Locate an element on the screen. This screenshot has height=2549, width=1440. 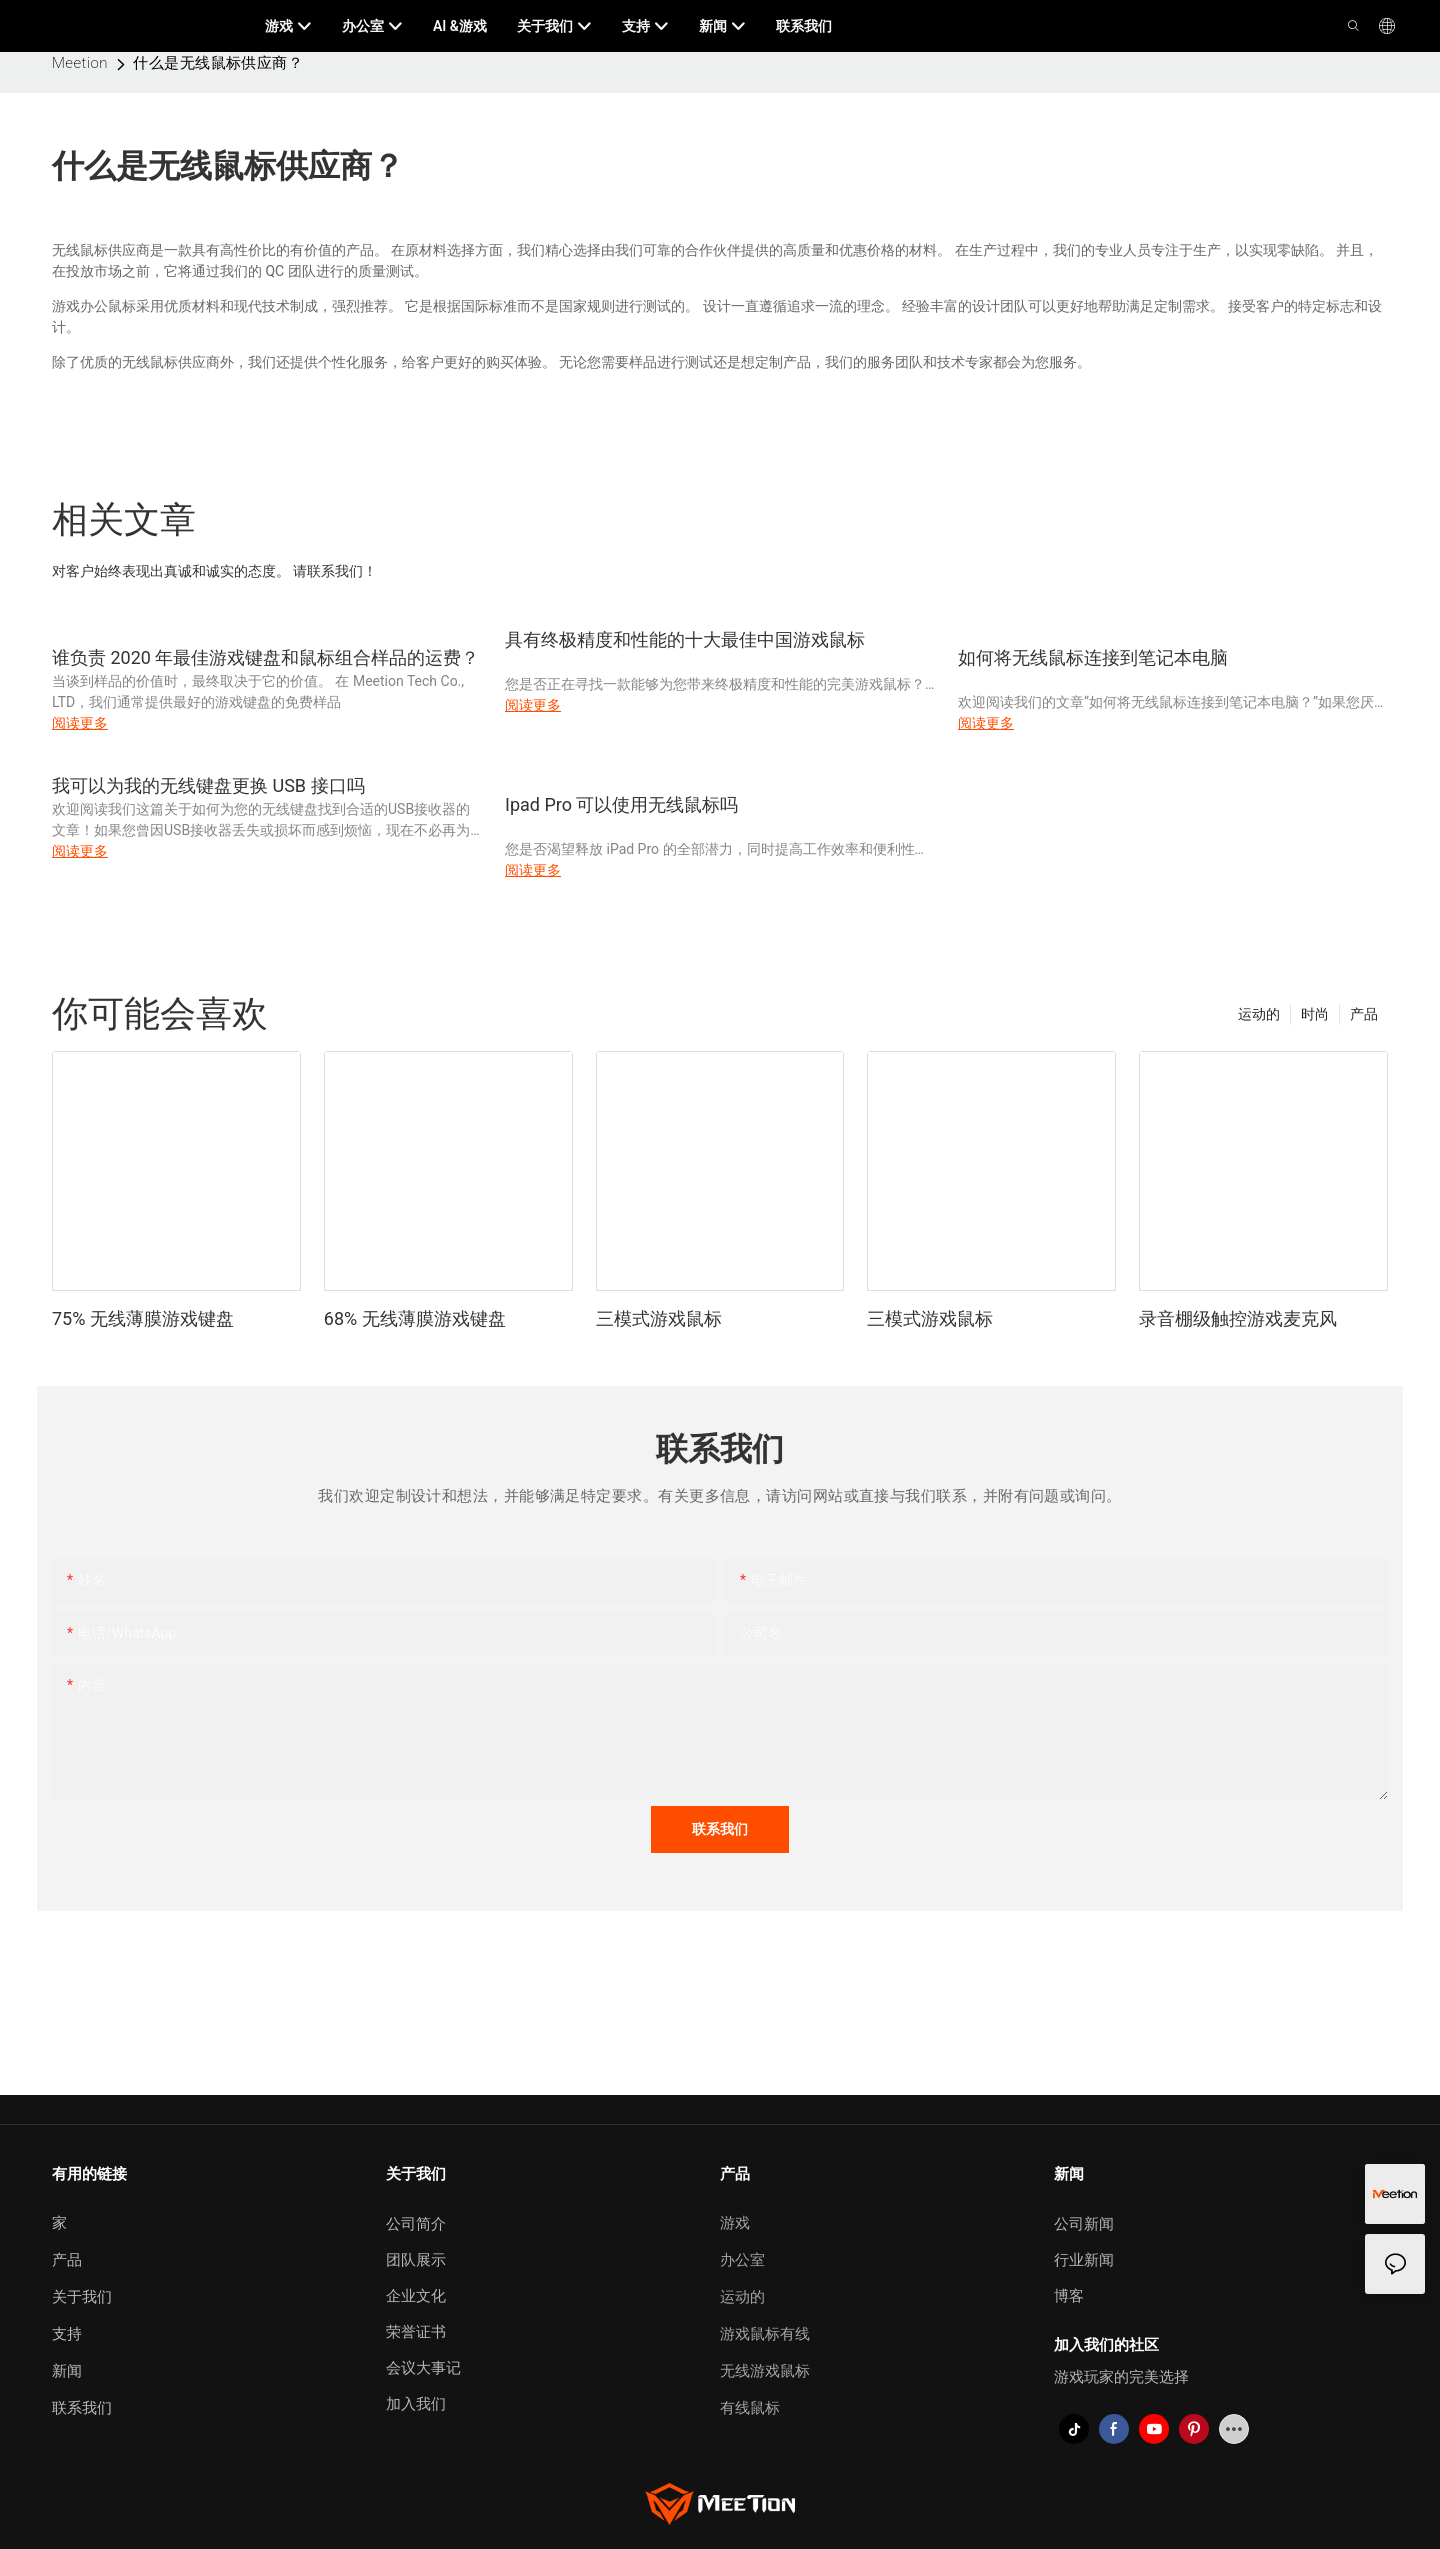
博客 is located at coordinates (1069, 2296).